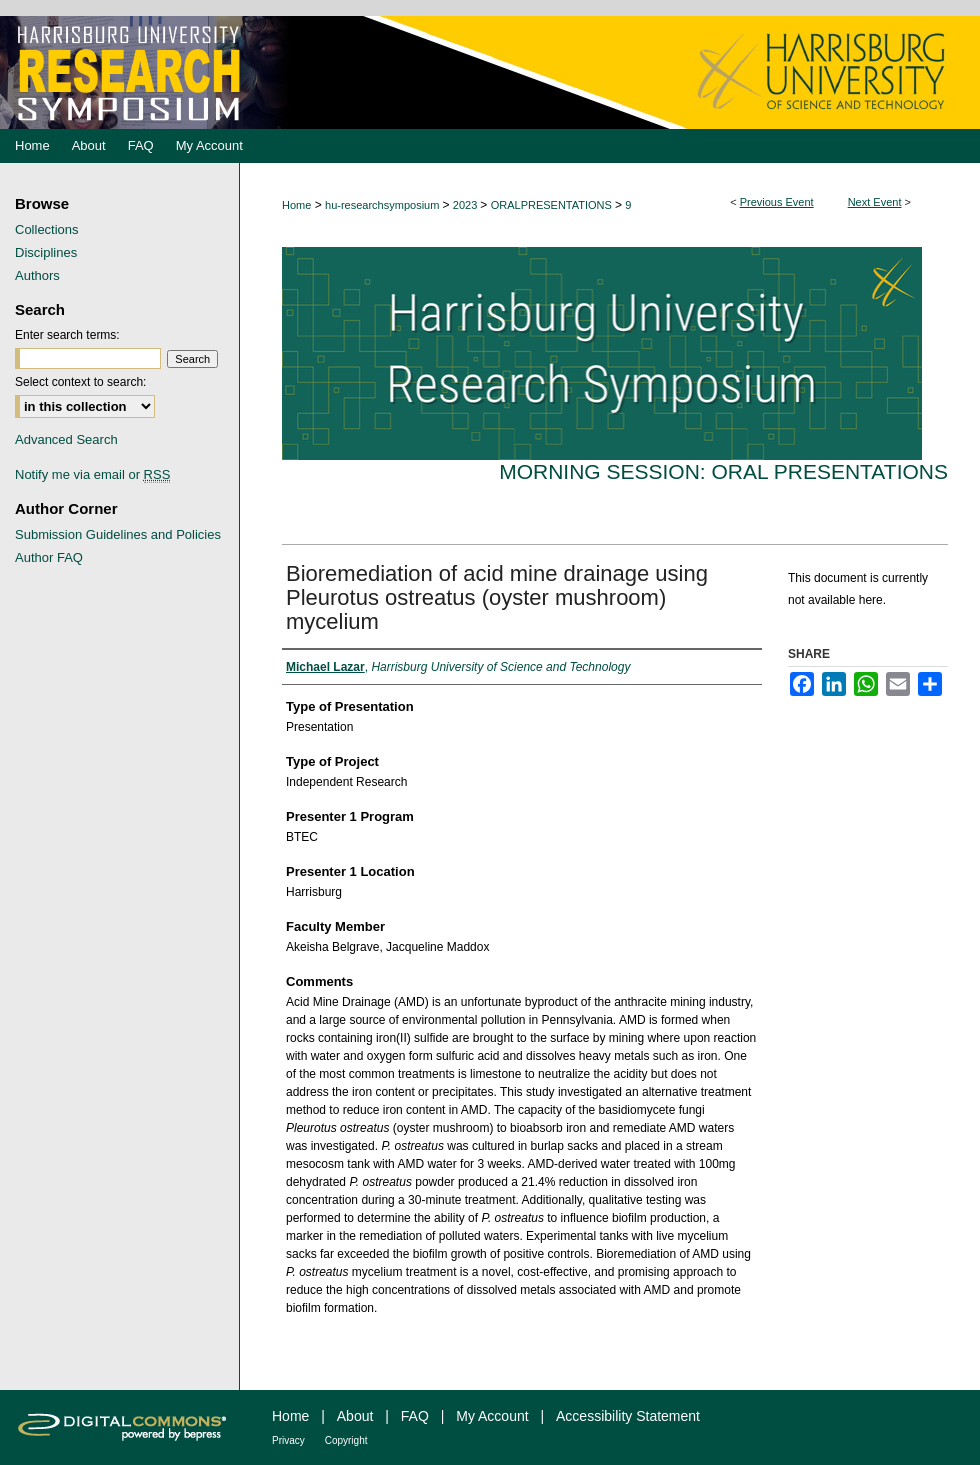  What do you see at coordinates (288, 1440) in the screenshot?
I see `Privacy` at bounding box center [288, 1440].